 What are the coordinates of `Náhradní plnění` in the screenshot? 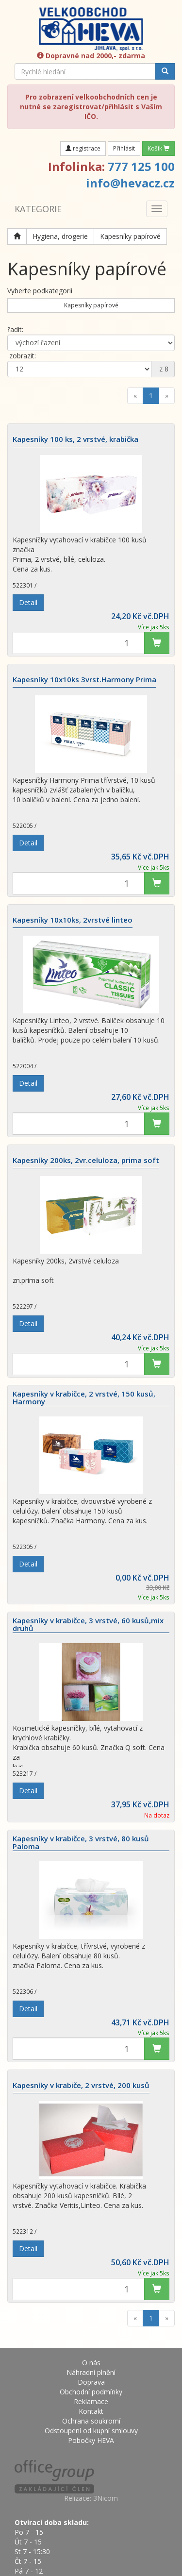 It's located at (91, 2372).